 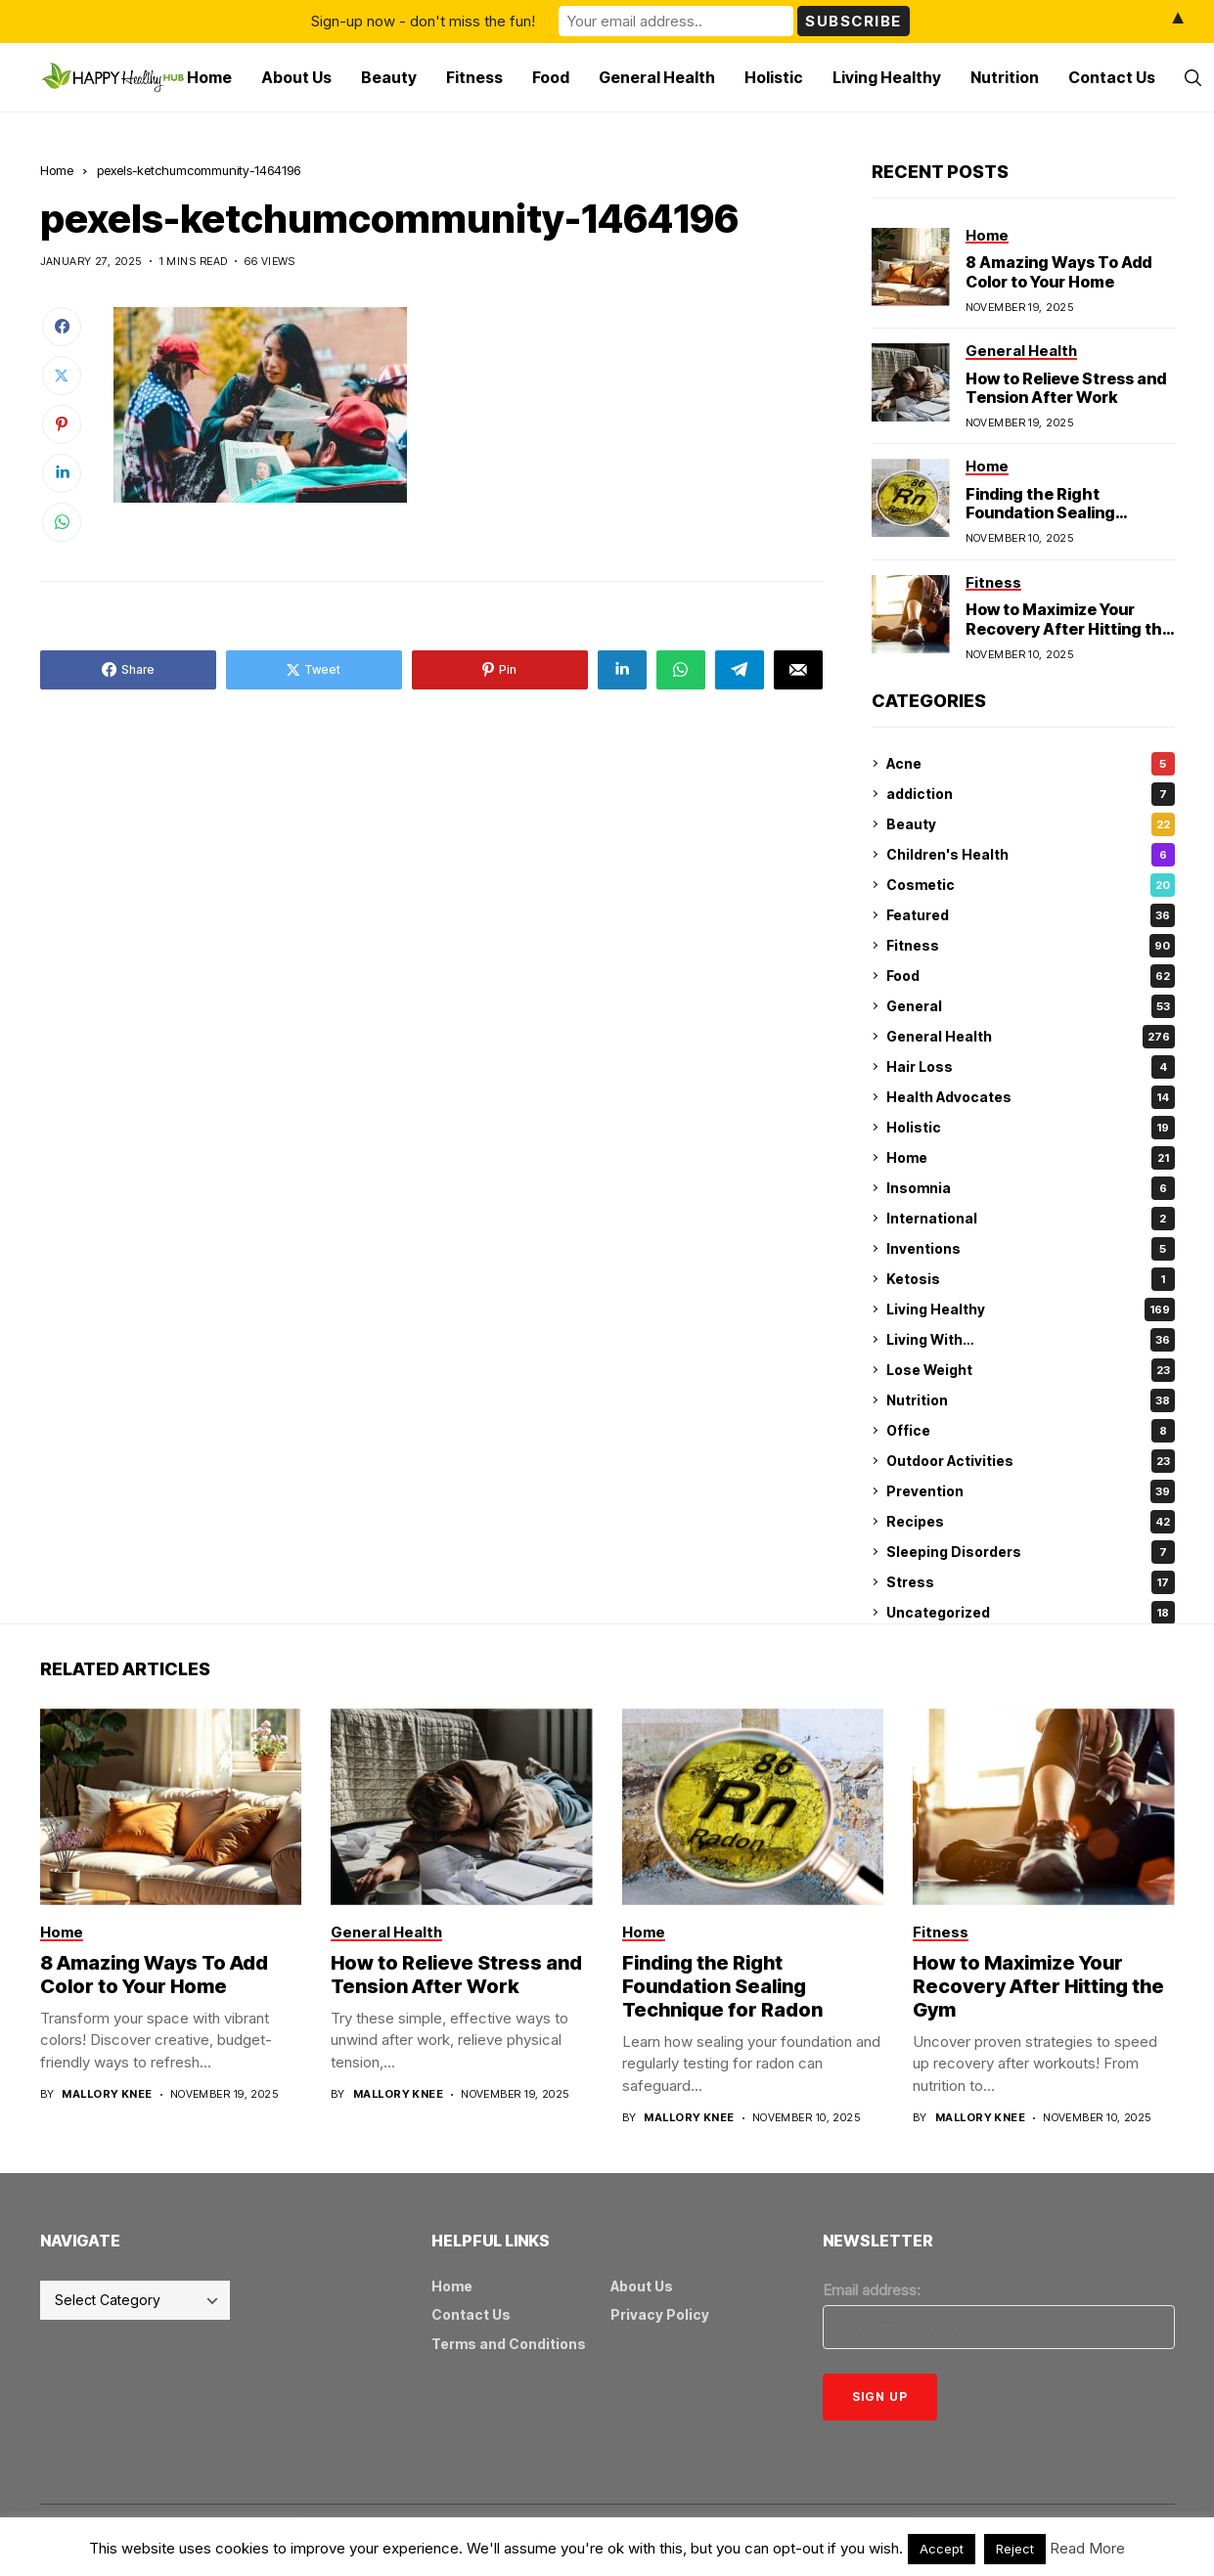 What do you see at coordinates (1030, 1612) in the screenshot?
I see `Uncategorized` at bounding box center [1030, 1612].